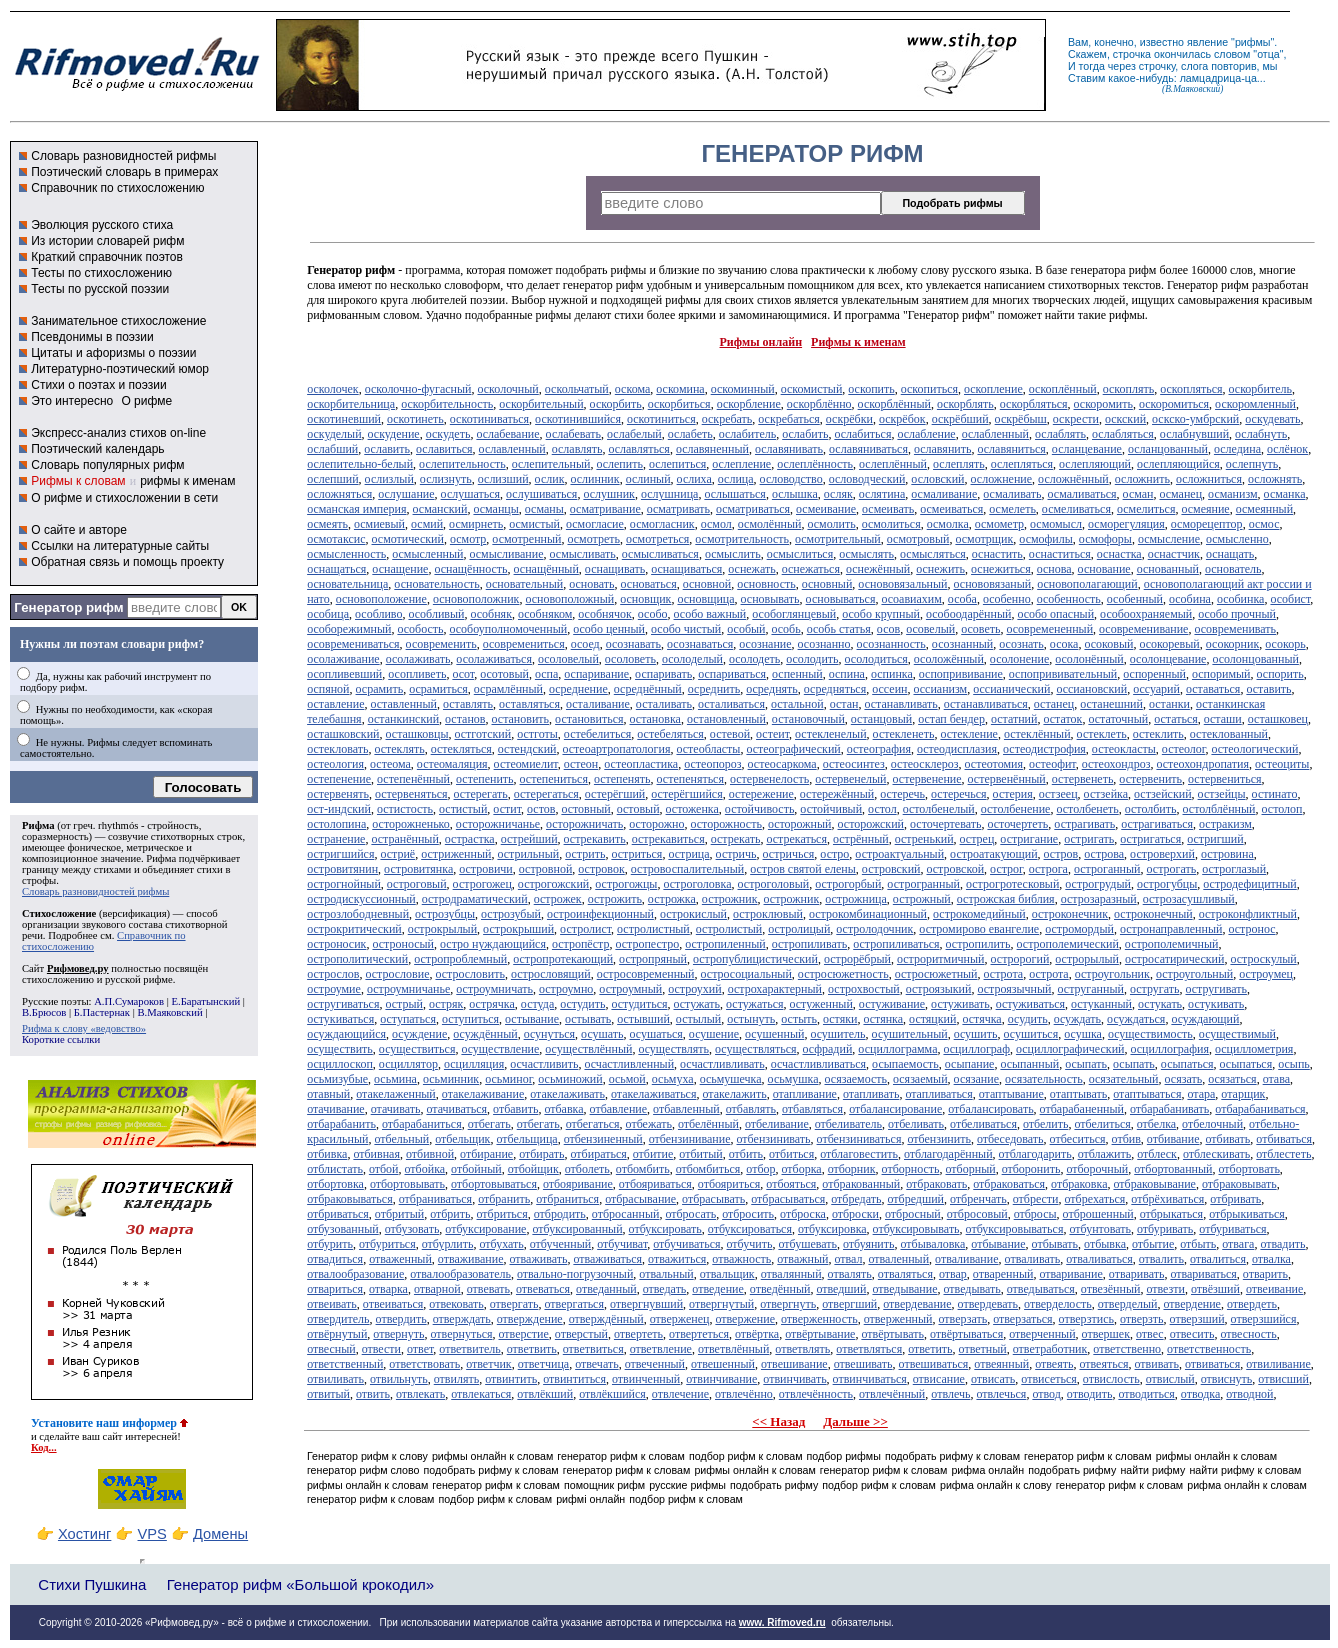 The height and width of the screenshot is (1648, 1338). Describe the element at coordinates (788, 1199) in the screenshot. I see `отбрасываться` at that location.